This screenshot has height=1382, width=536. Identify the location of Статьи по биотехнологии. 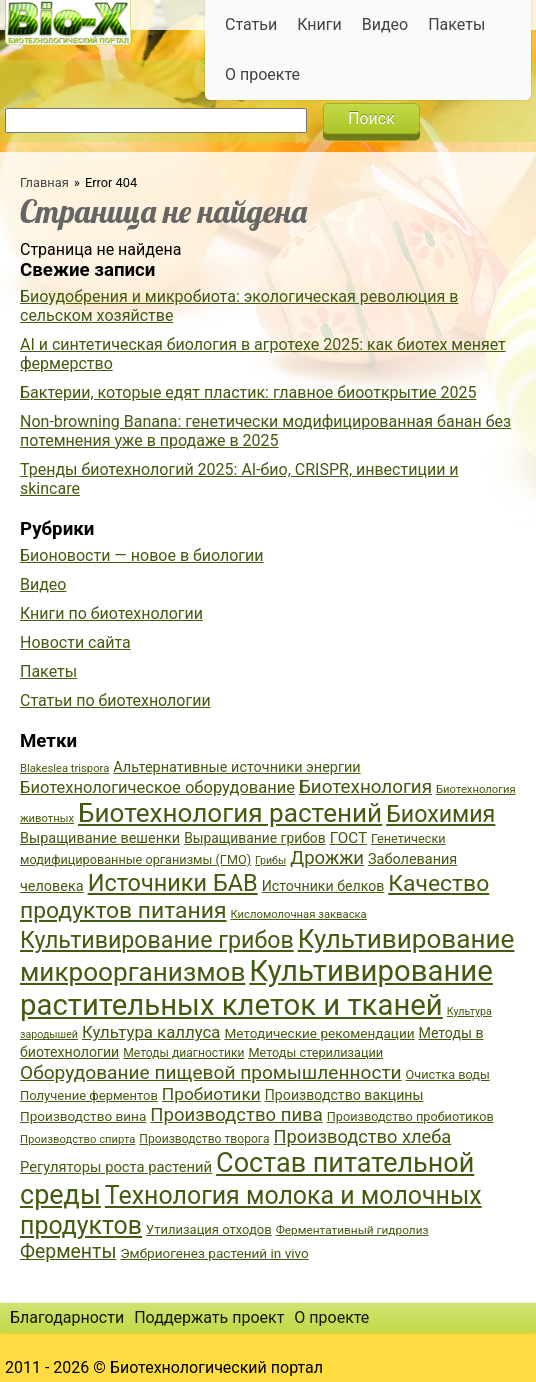
(115, 700).